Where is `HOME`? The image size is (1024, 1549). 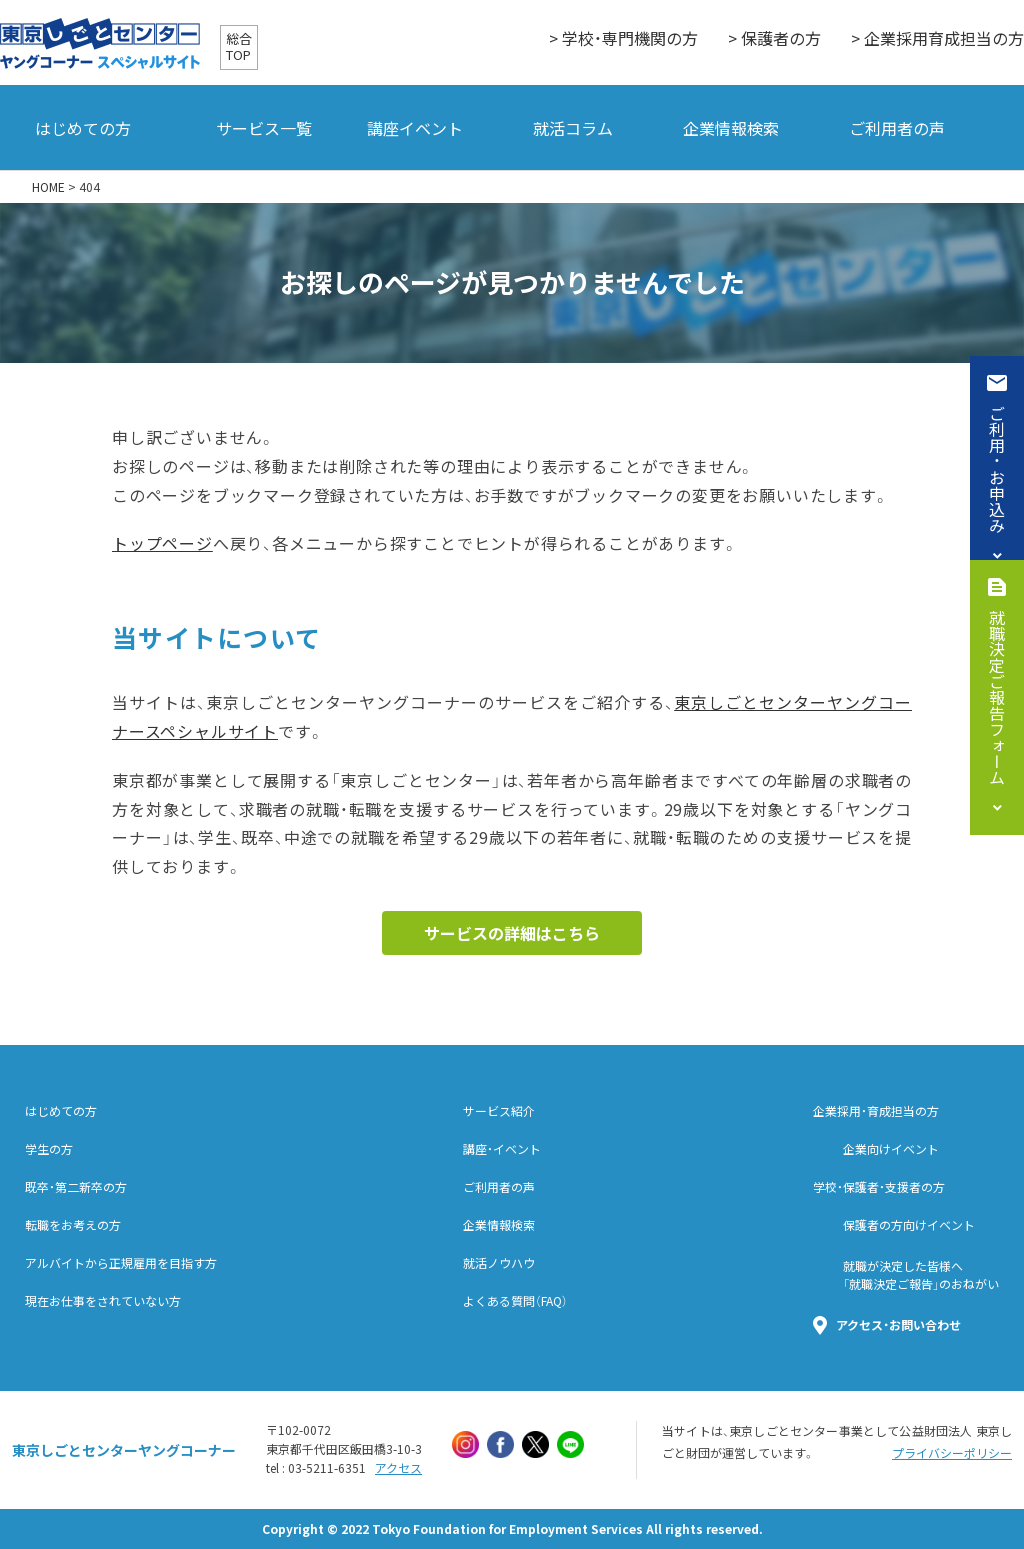
HOME is located at coordinates (48, 187).